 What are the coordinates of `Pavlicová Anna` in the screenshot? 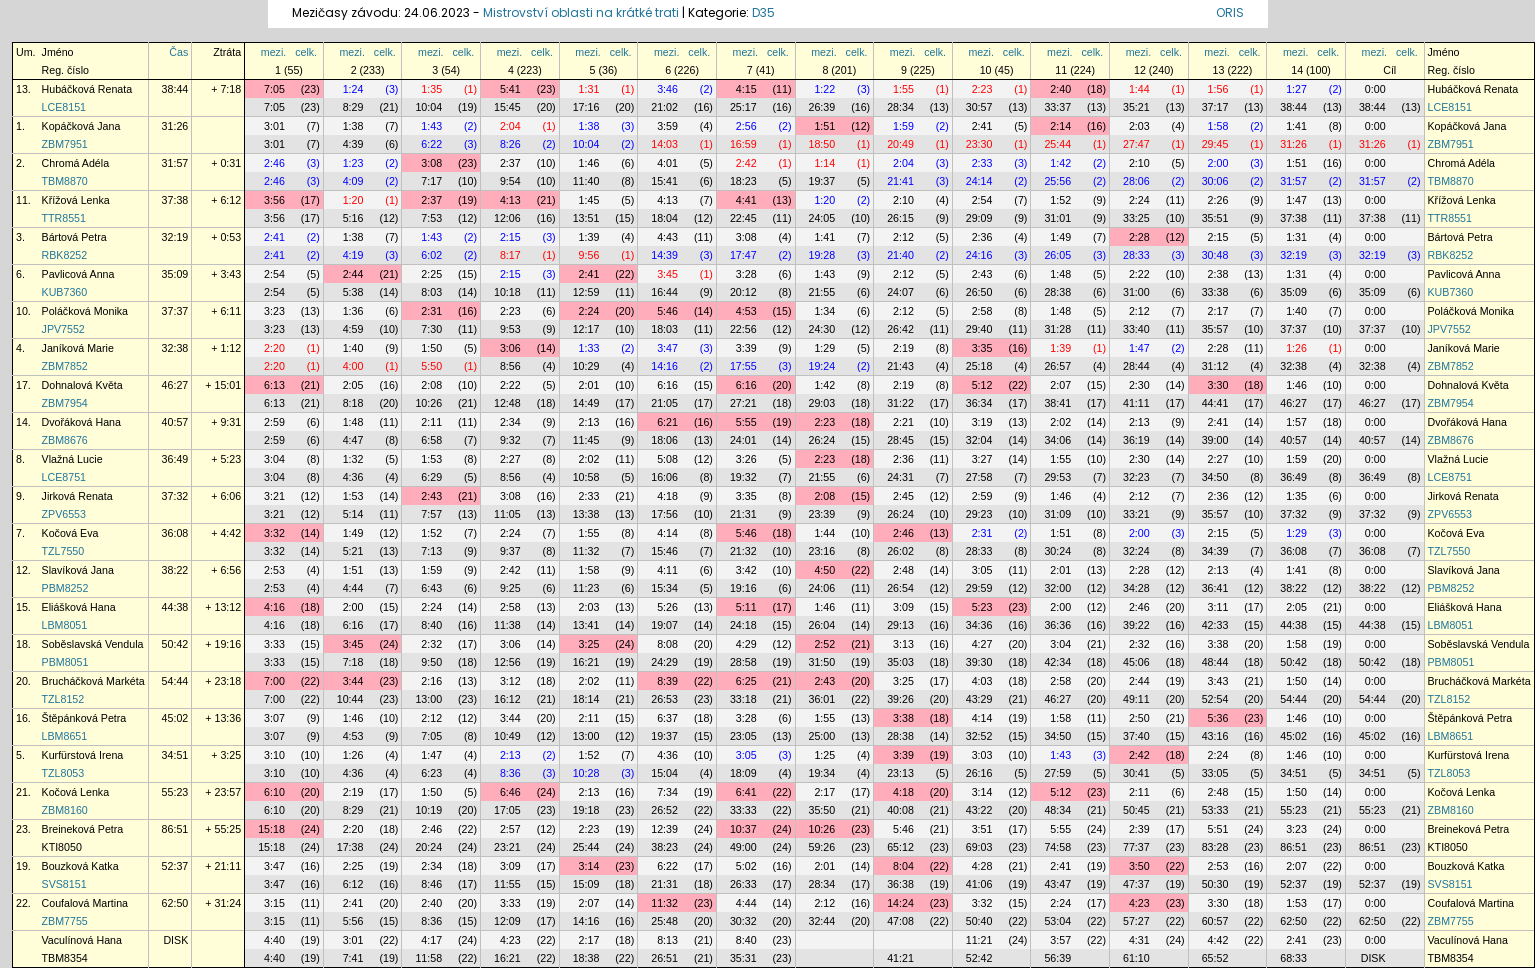 It's located at (78, 274).